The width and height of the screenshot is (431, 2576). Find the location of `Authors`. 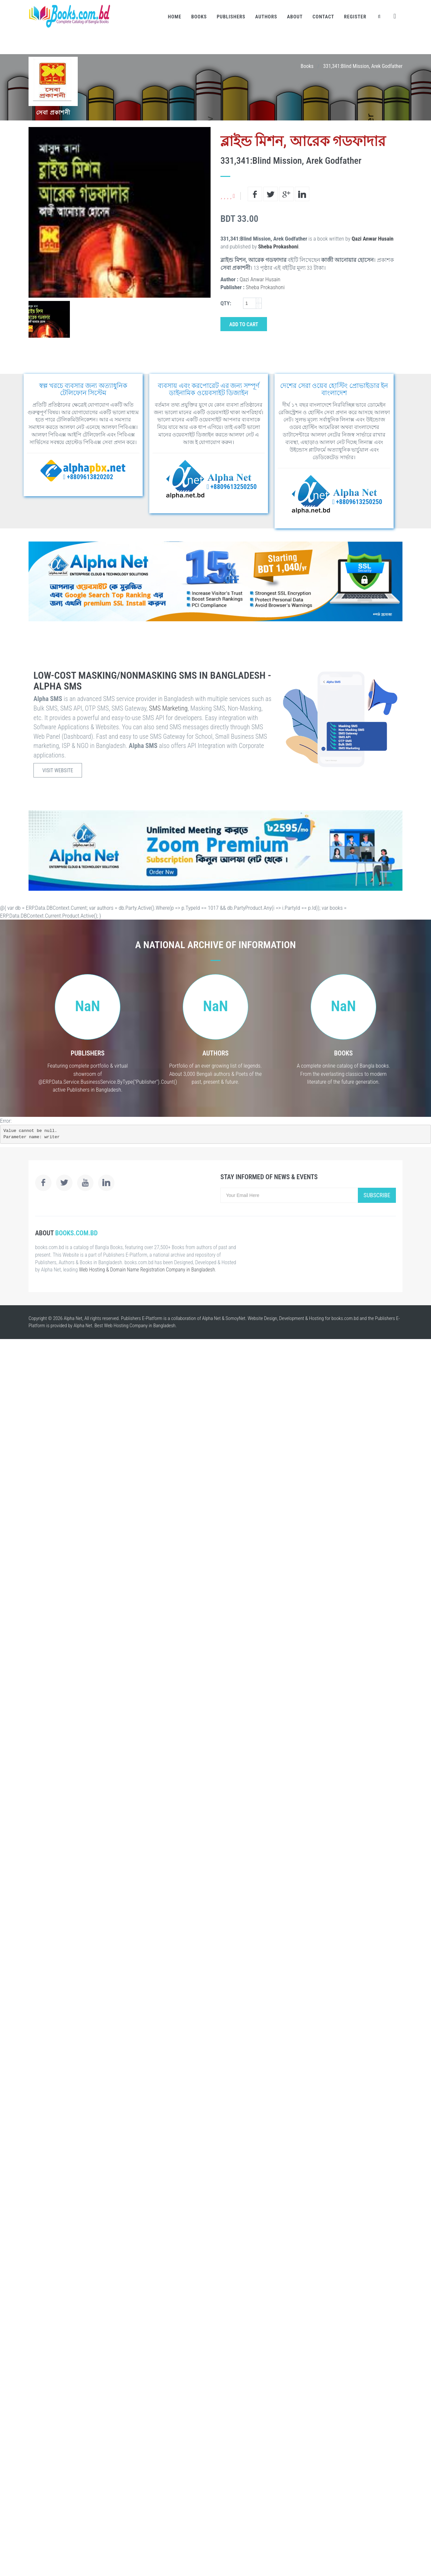

Authors is located at coordinates (266, 17).